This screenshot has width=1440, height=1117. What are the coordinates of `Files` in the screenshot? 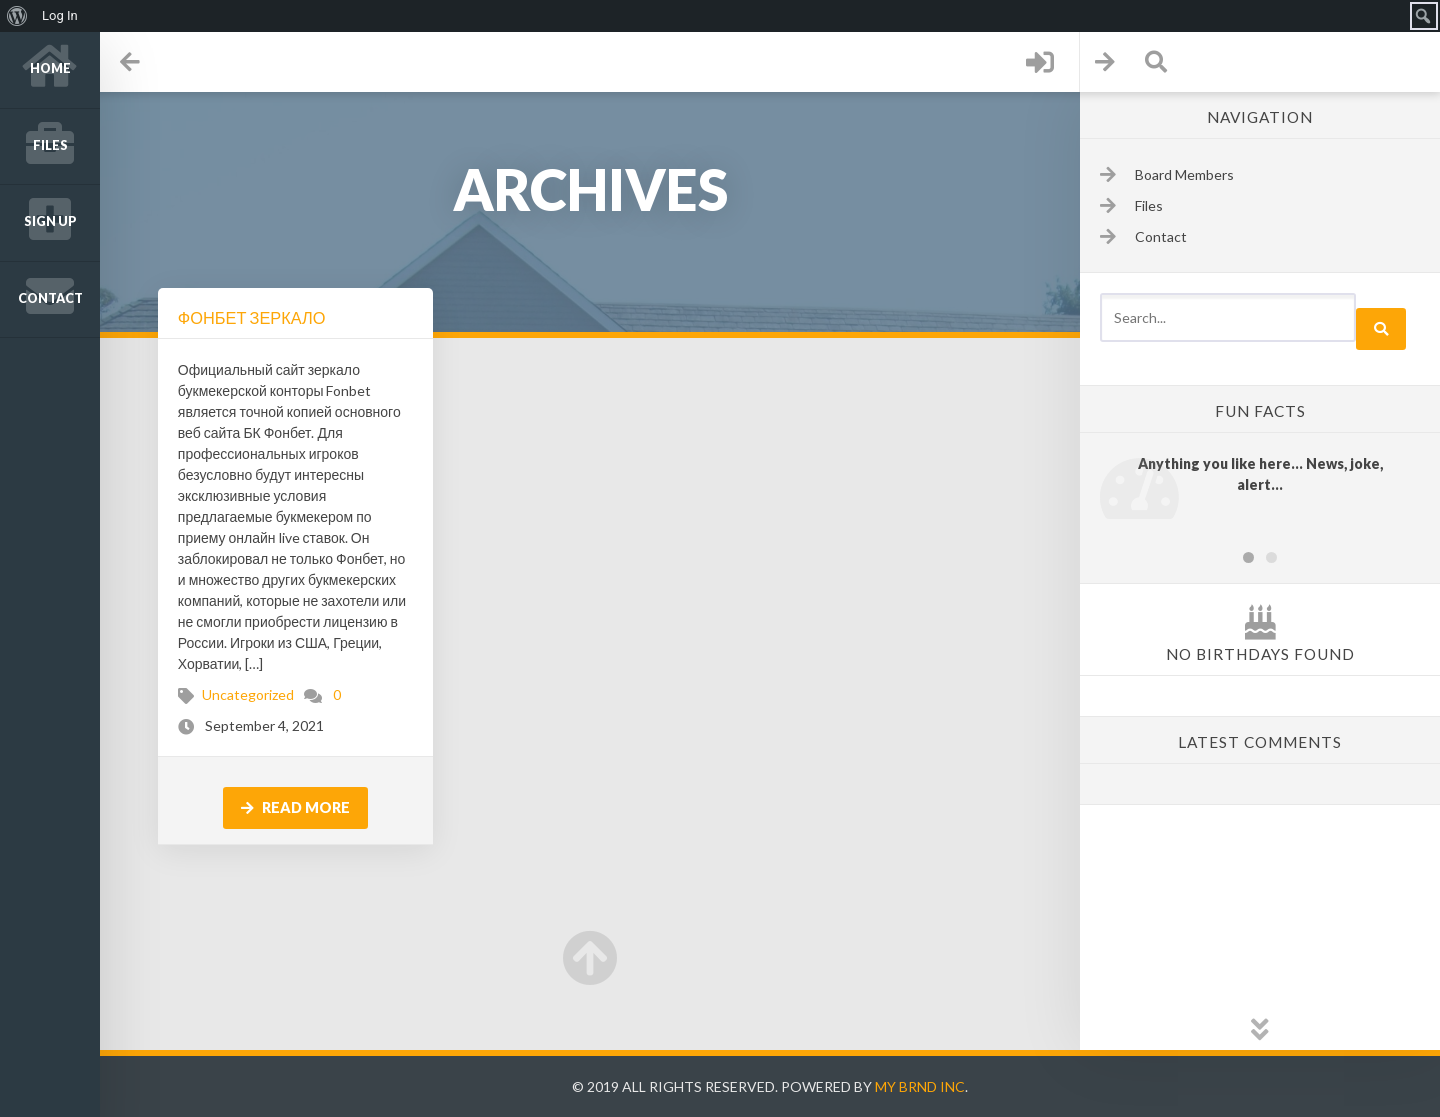 It's located at (50, 145).